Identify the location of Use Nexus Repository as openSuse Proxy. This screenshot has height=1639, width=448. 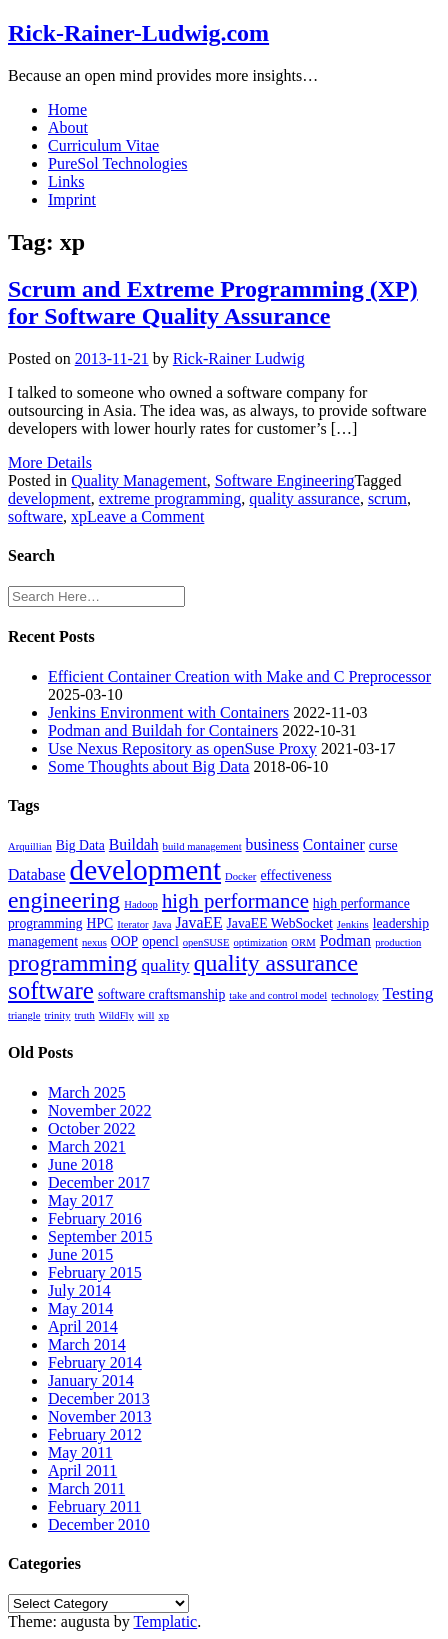
(182, 748).